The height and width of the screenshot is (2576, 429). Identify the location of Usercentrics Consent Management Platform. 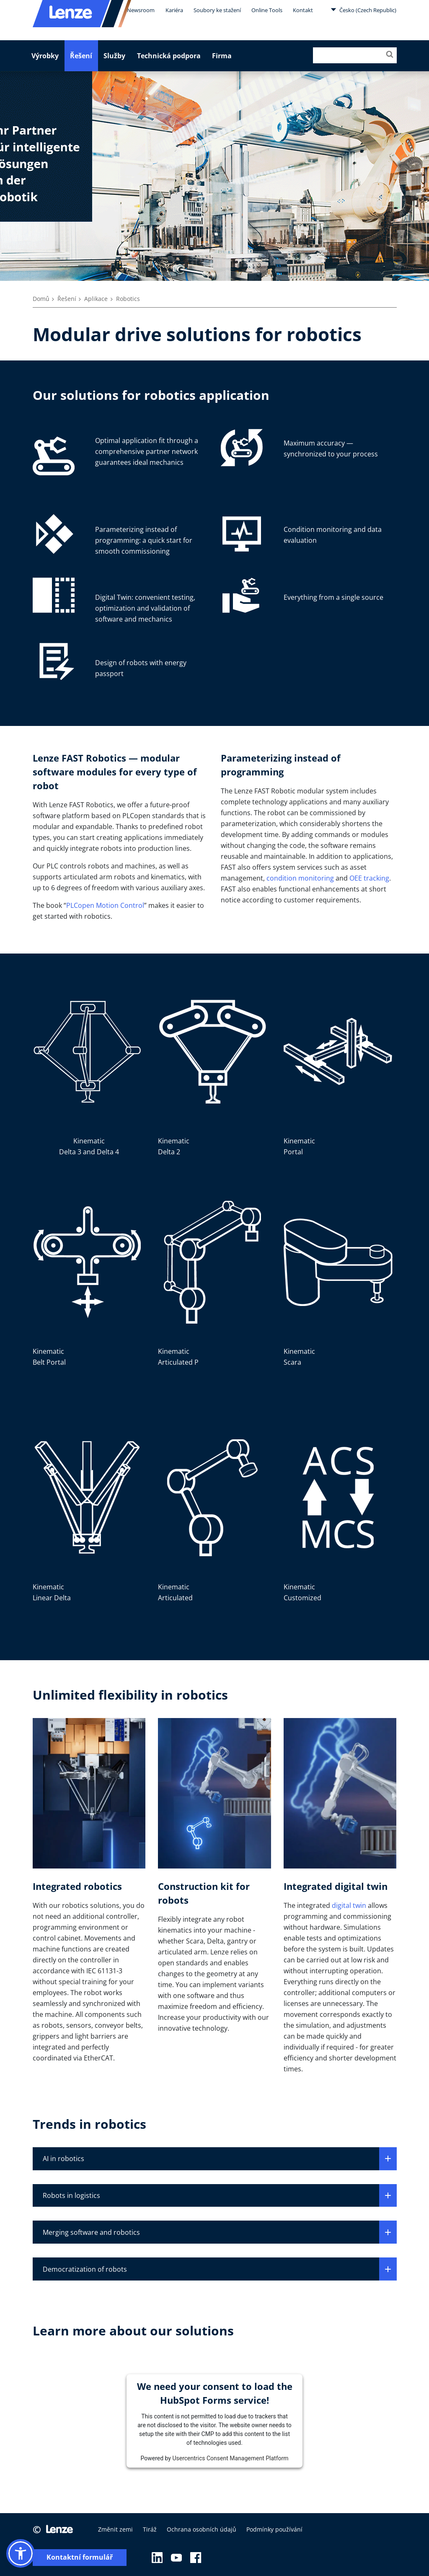
(230, 2457).